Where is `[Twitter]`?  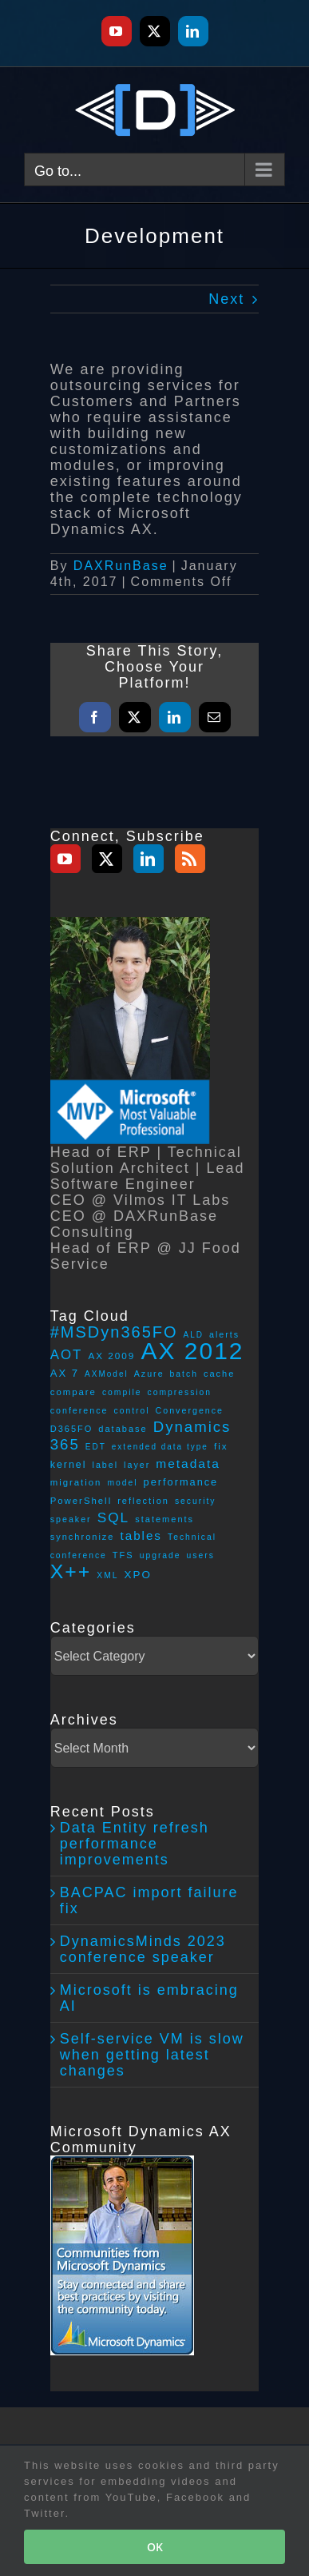 [Twitter] is located at coordinates (107, 858).